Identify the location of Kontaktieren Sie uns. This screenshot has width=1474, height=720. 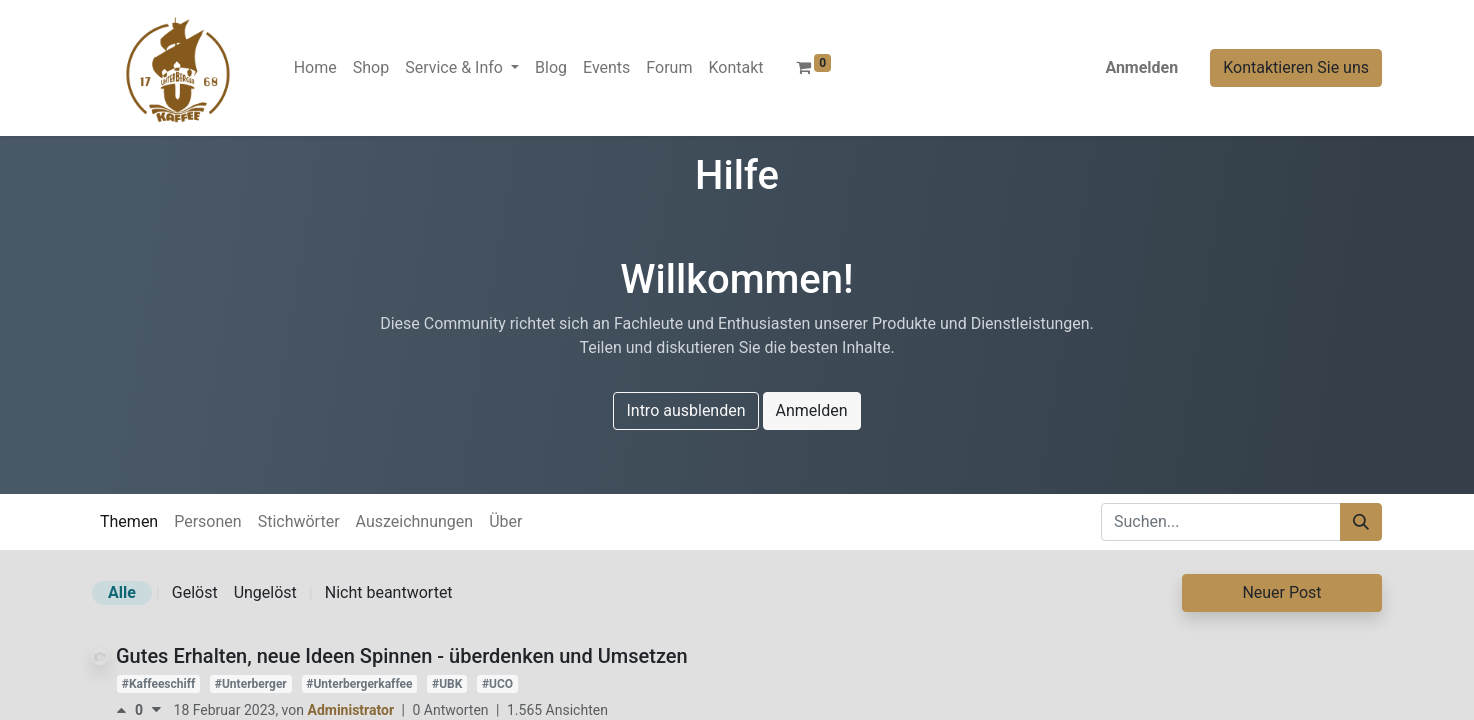
(1296, 67).